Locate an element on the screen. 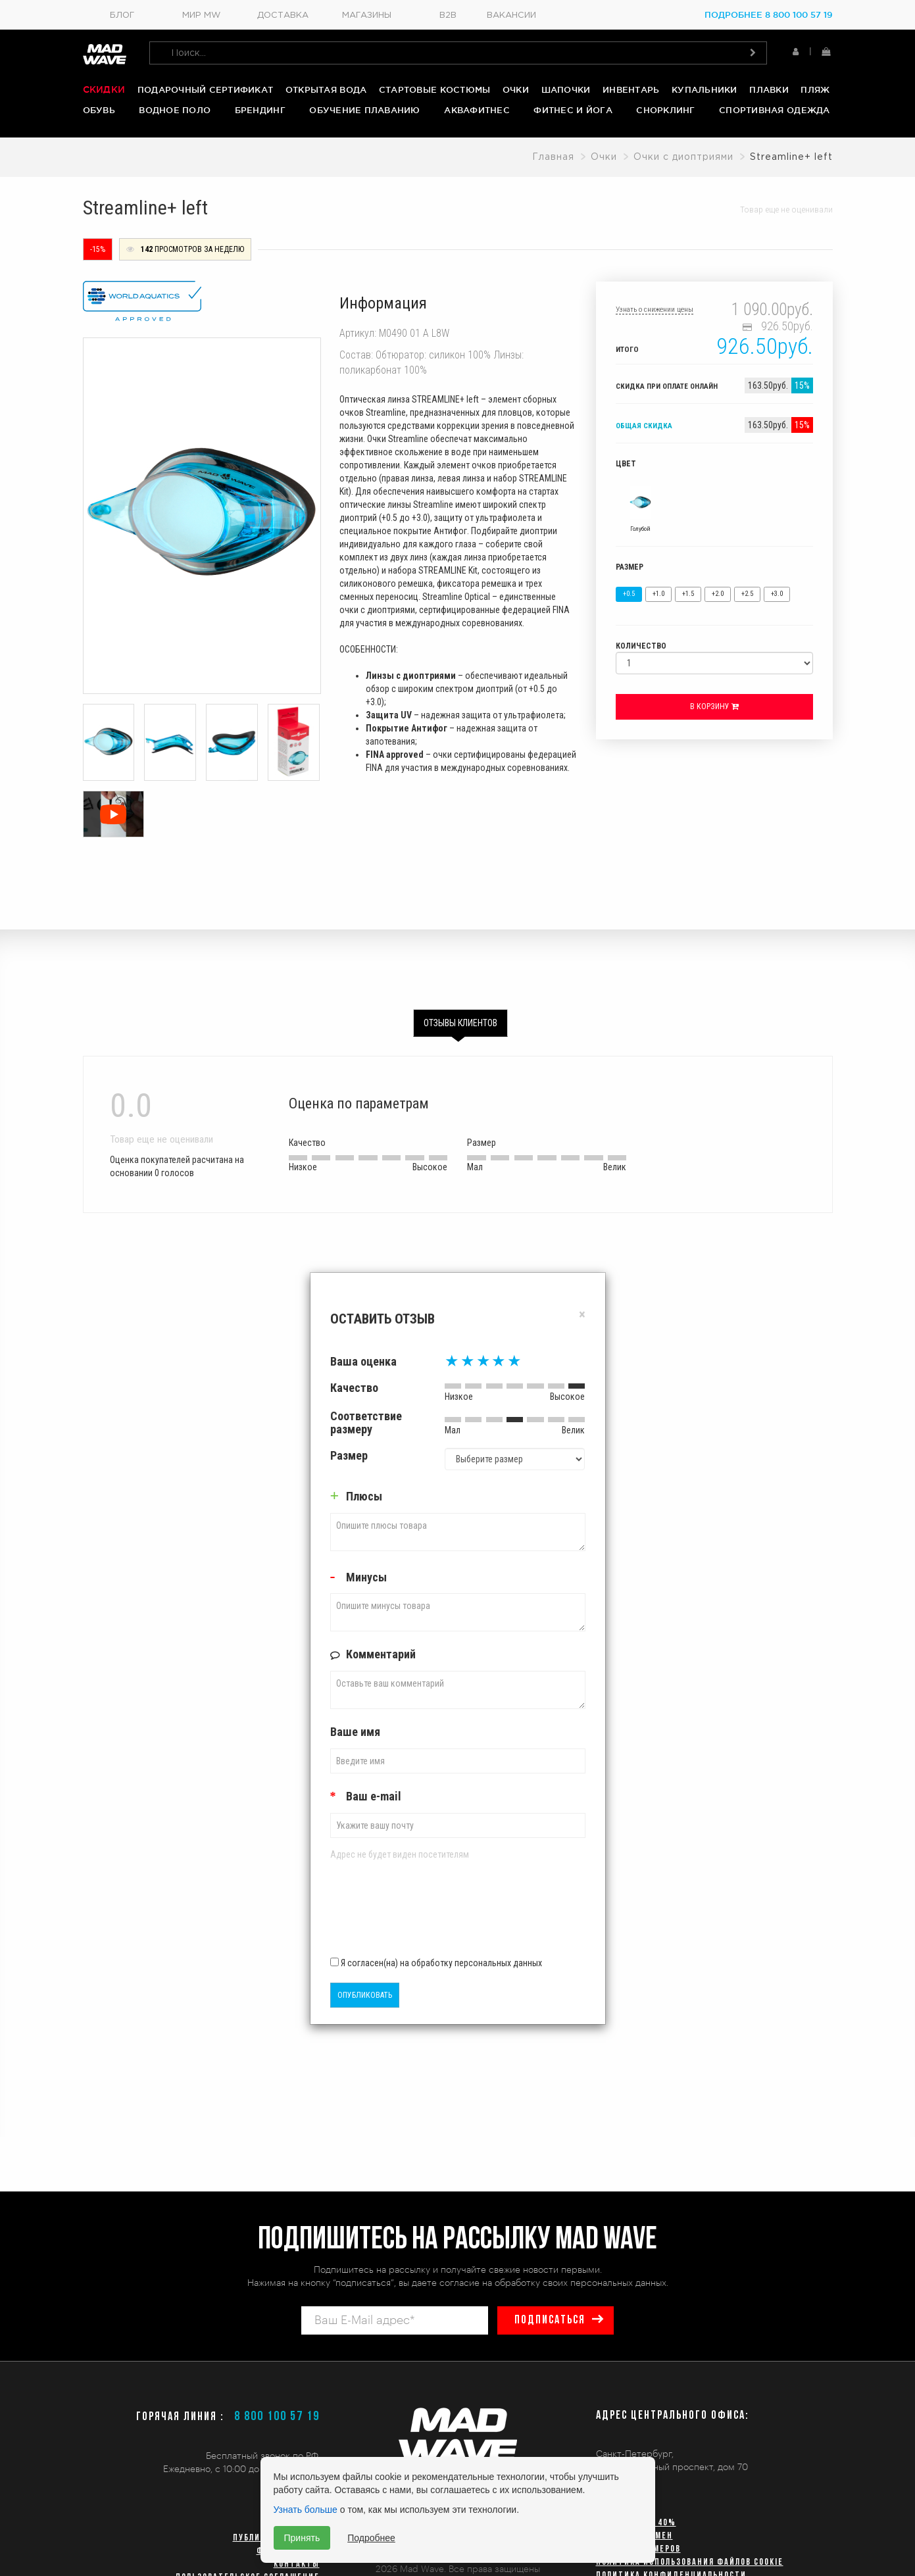 The height and width of the screenshot is (2576, 915). Очки с диоптриями is located at coordinates (683, 157).